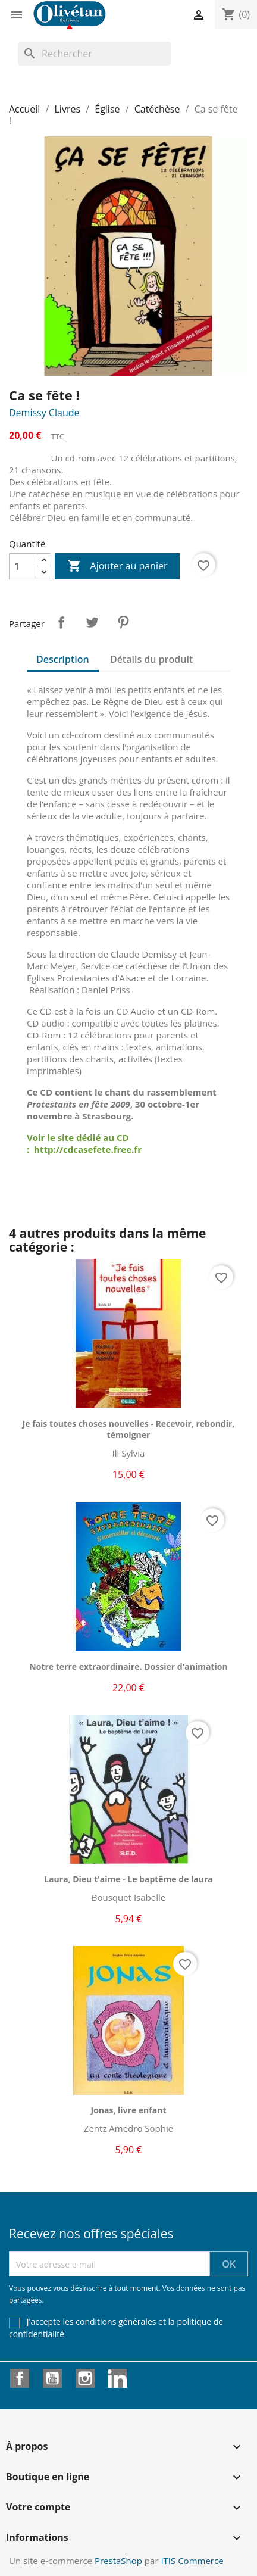 This screenshot has width=257, height=2576. I want to click on Instagram, so click(85, 2378).